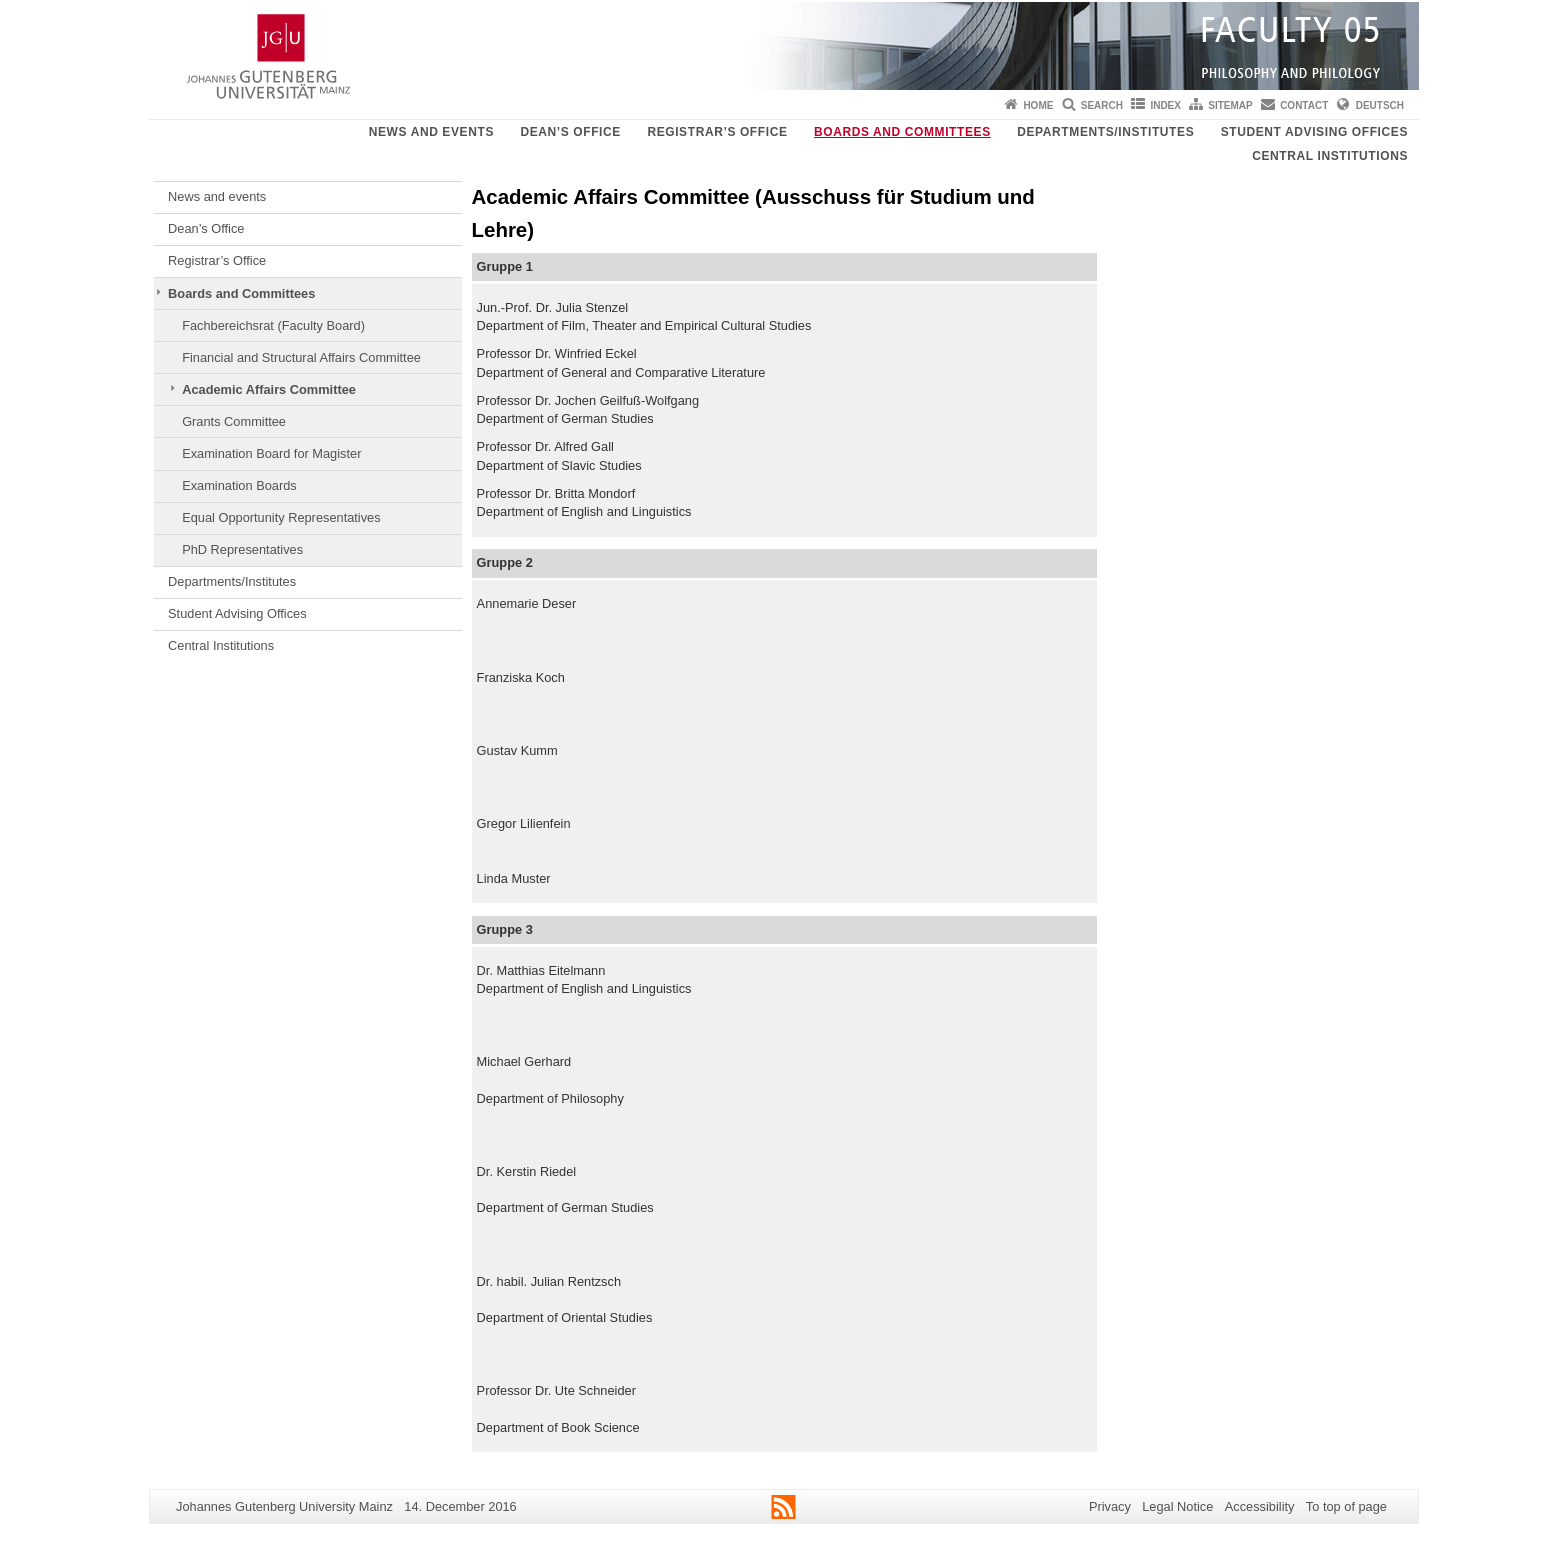 The height and width of the screenshot is (1548, 1568). What do you see at coordinates (271, 453) in the screenshot?
I see `Examination Board for Magister` at bounding box center [271, 453].